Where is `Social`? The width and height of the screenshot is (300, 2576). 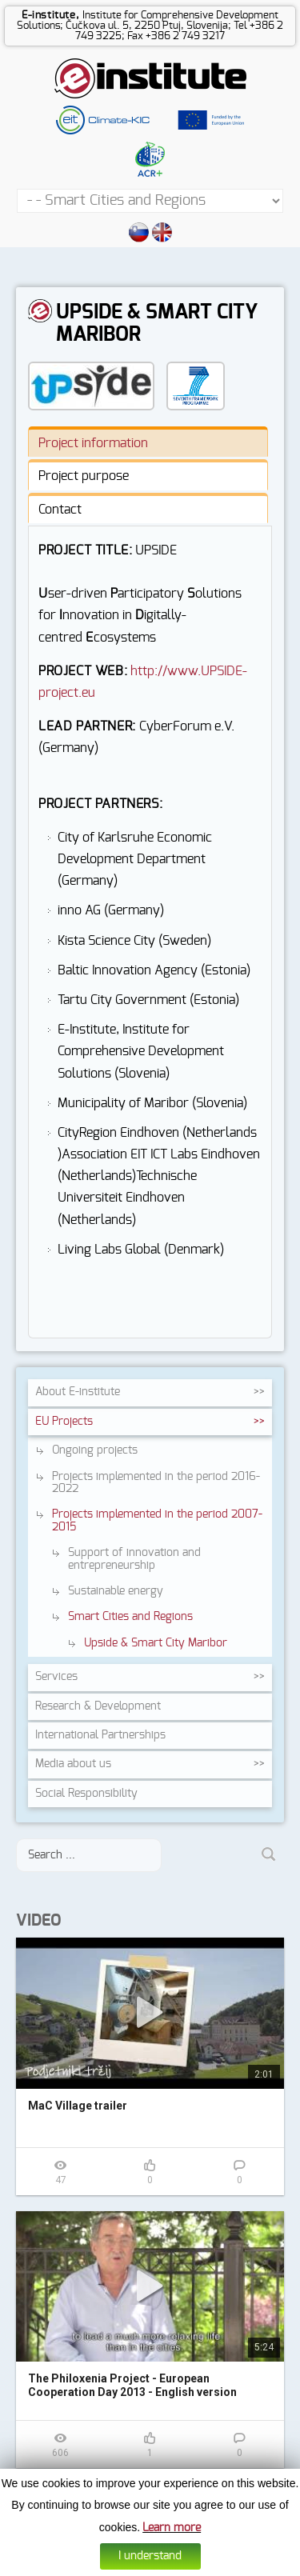
Social is located at coordinates (86, 1793).